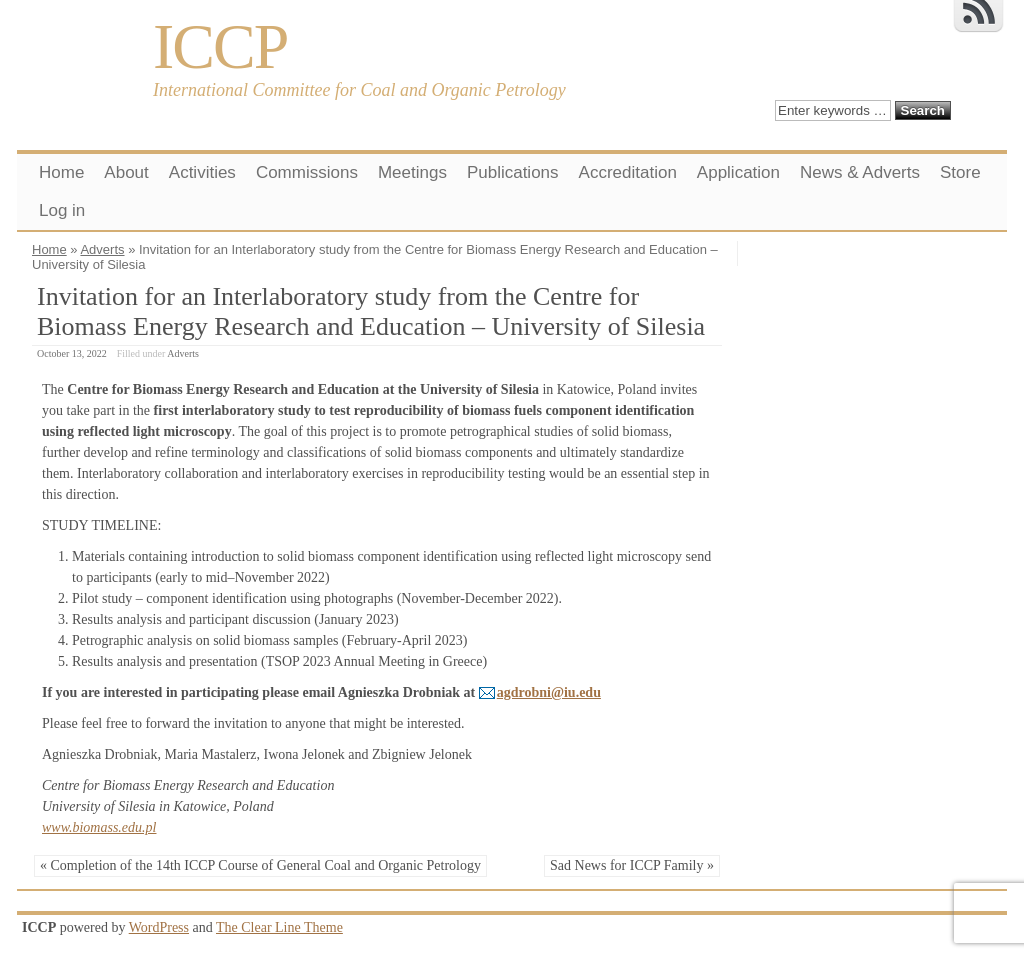 The image size is (1024, 957). Describe the element at coordinates (513, 172) in the screenshot. I see `Publications` at that location.